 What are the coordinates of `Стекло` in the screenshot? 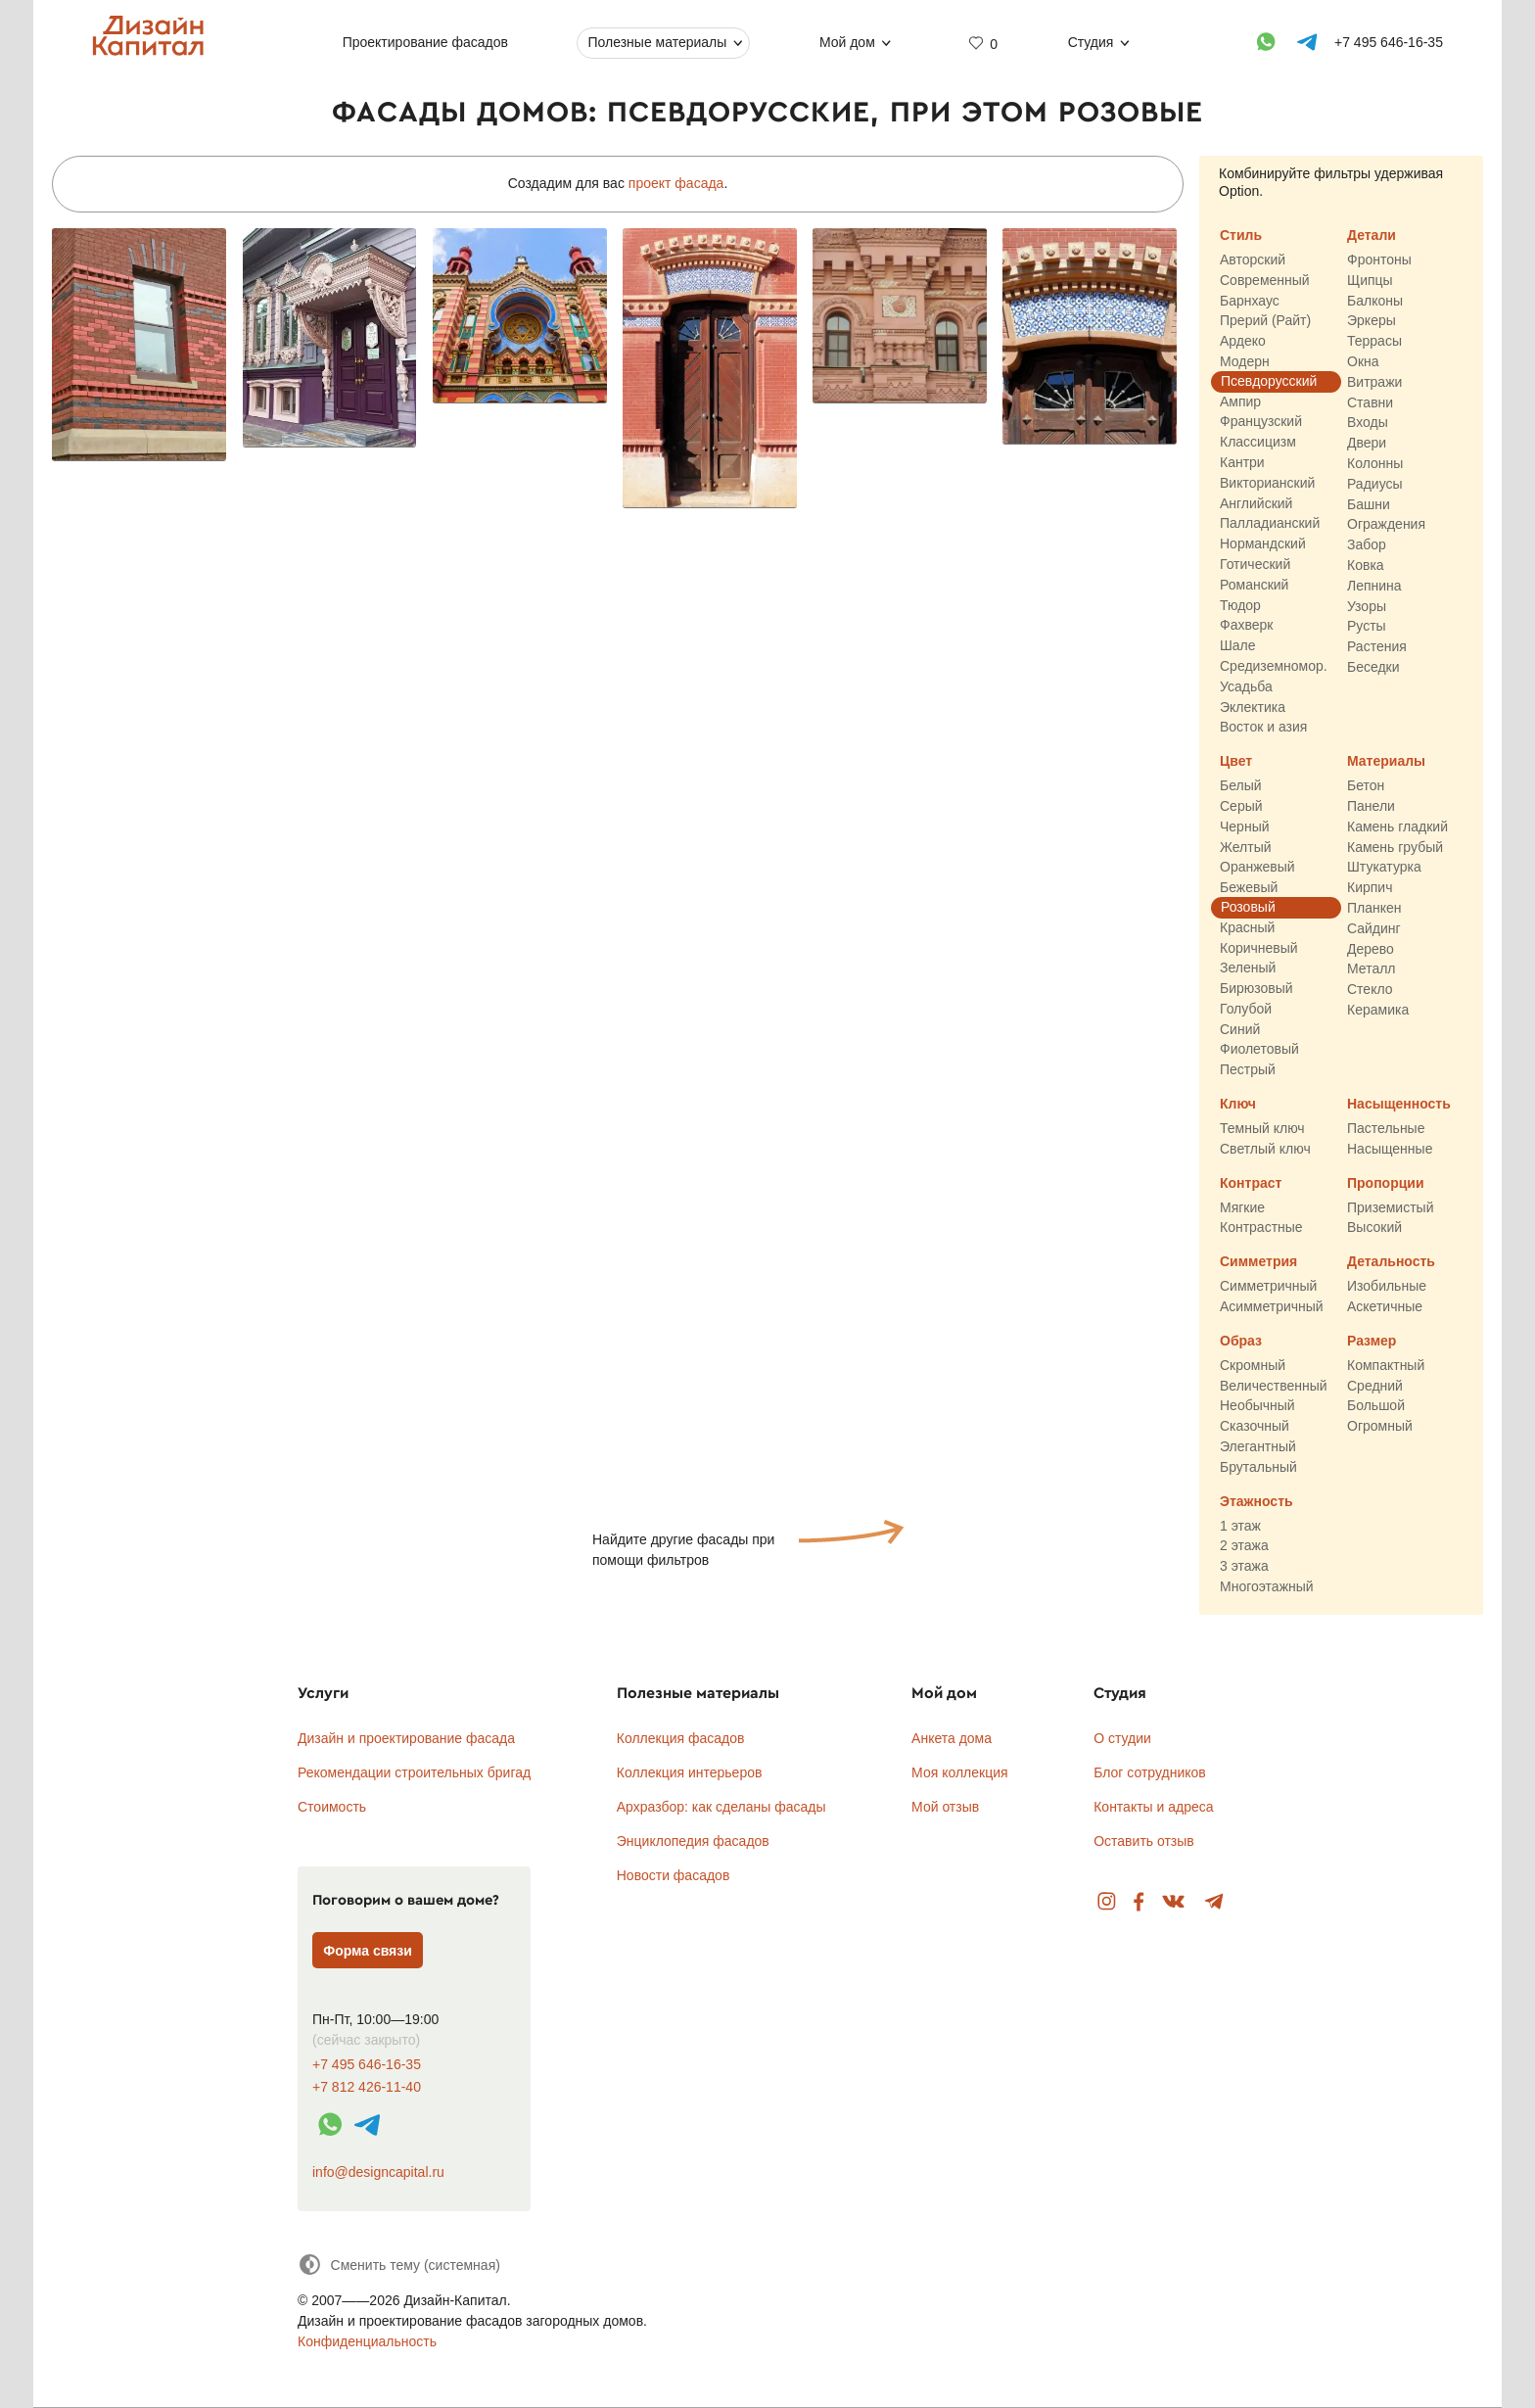 It's located at (1370, 989).